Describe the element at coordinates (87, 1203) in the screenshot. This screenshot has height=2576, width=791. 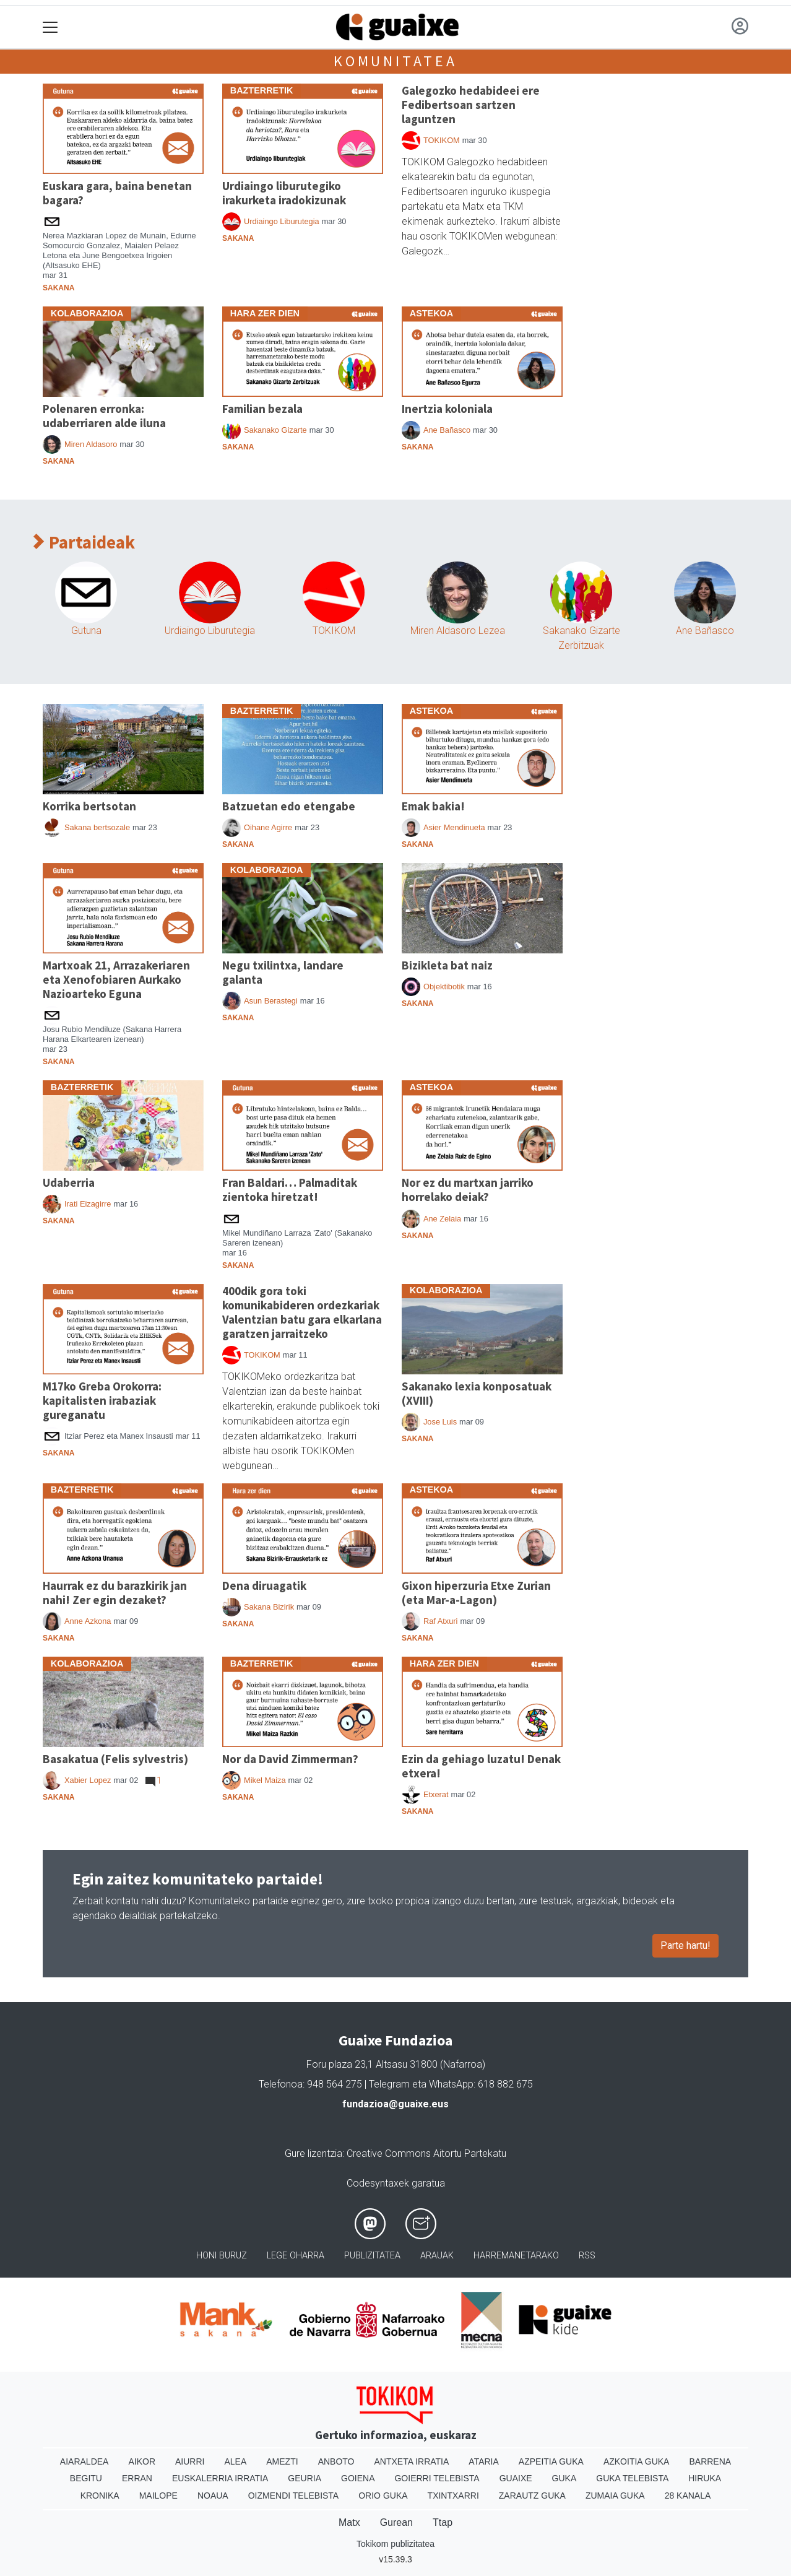
I see `Irati Eizagirre` at that location.